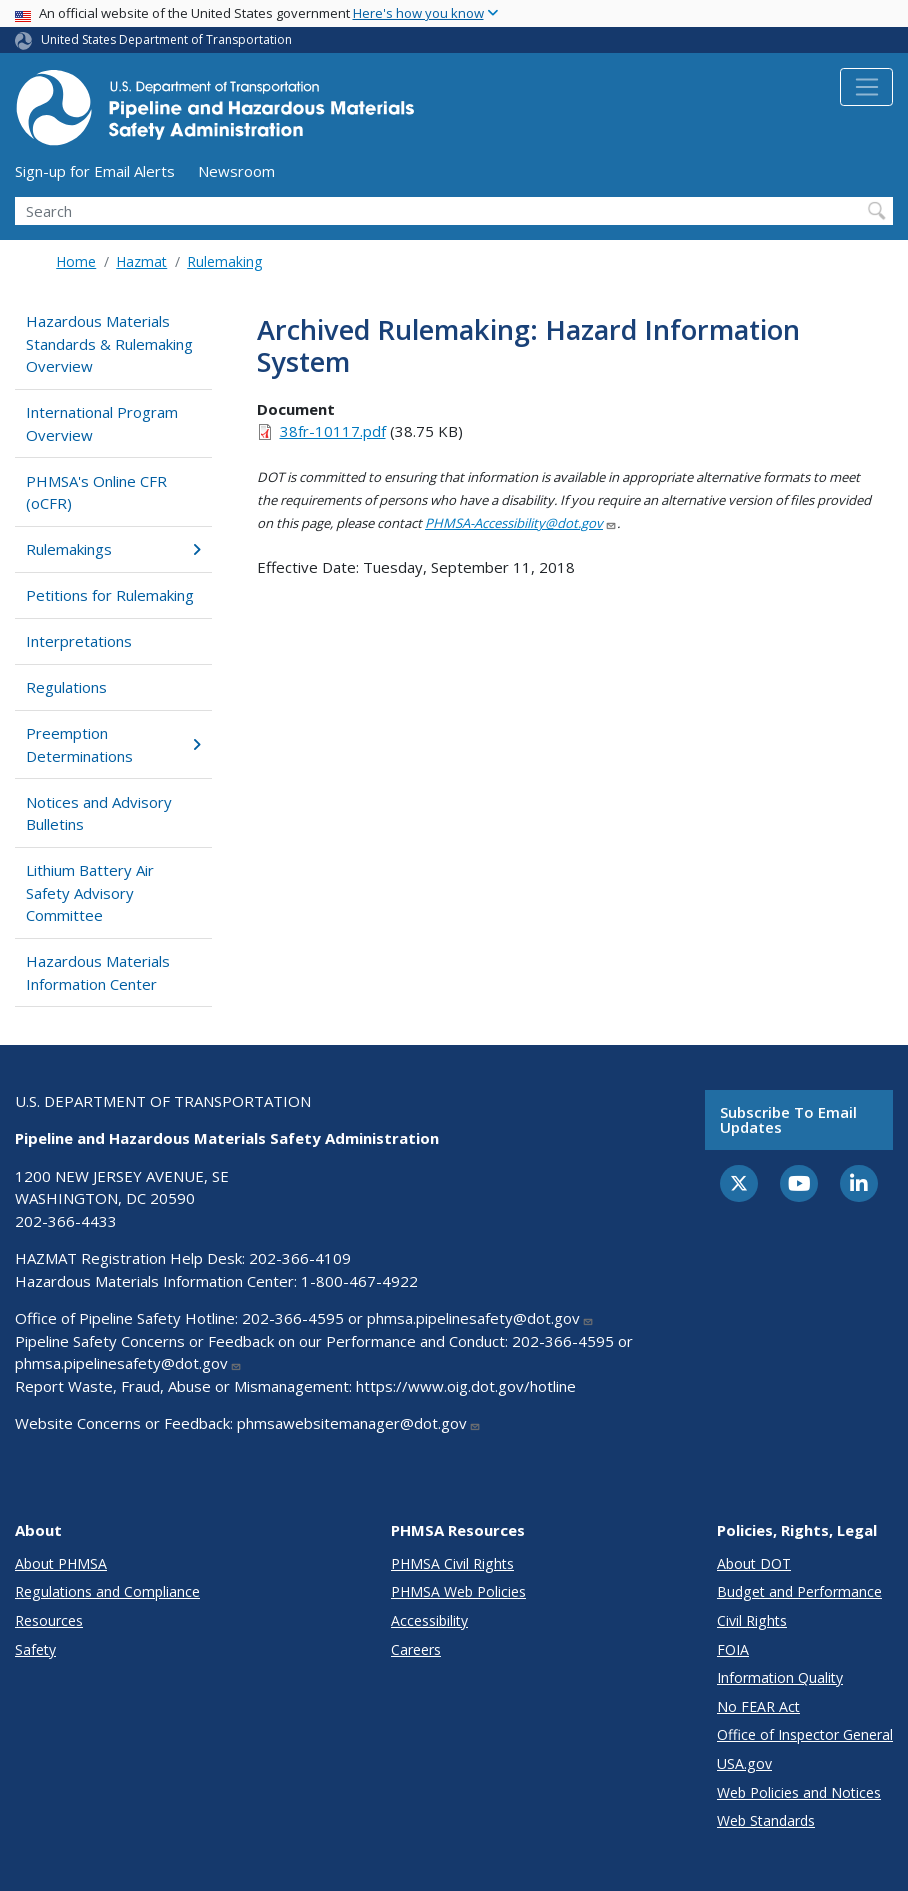  What do you see at coordinates (35, 1649) in the screenshot?
I see `Safety` at bounding box center [35, 1649].